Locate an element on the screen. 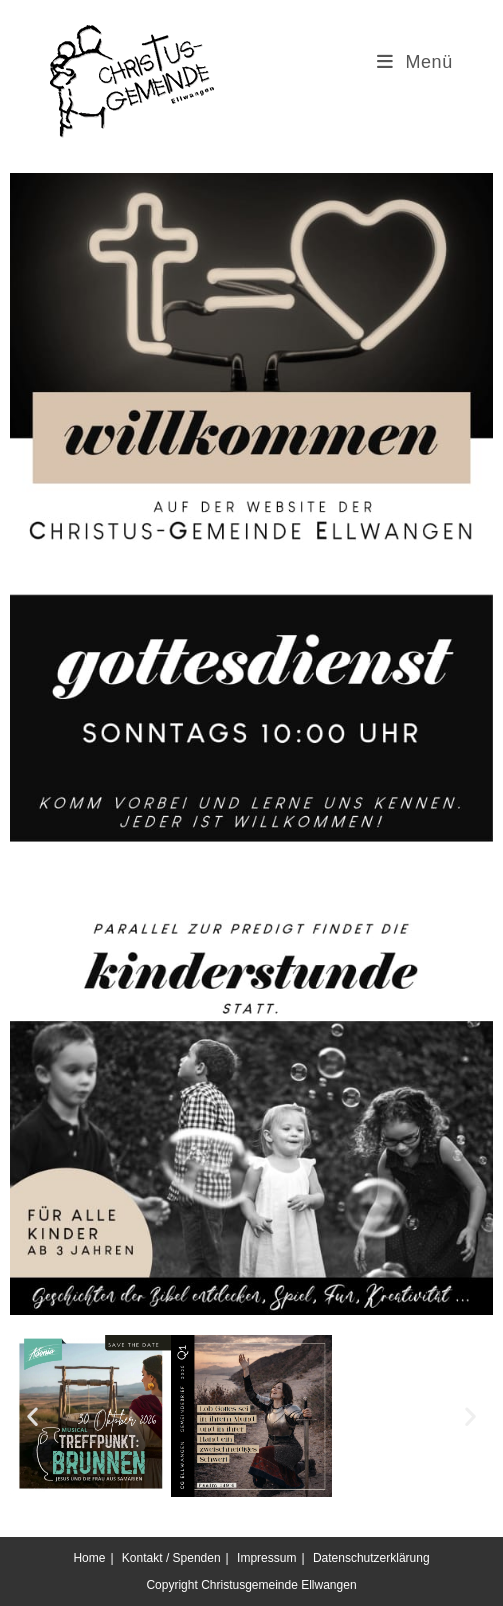 The width and height of the screenshot is (503, 1606). Impressum is located at coordinates (266, 1558).